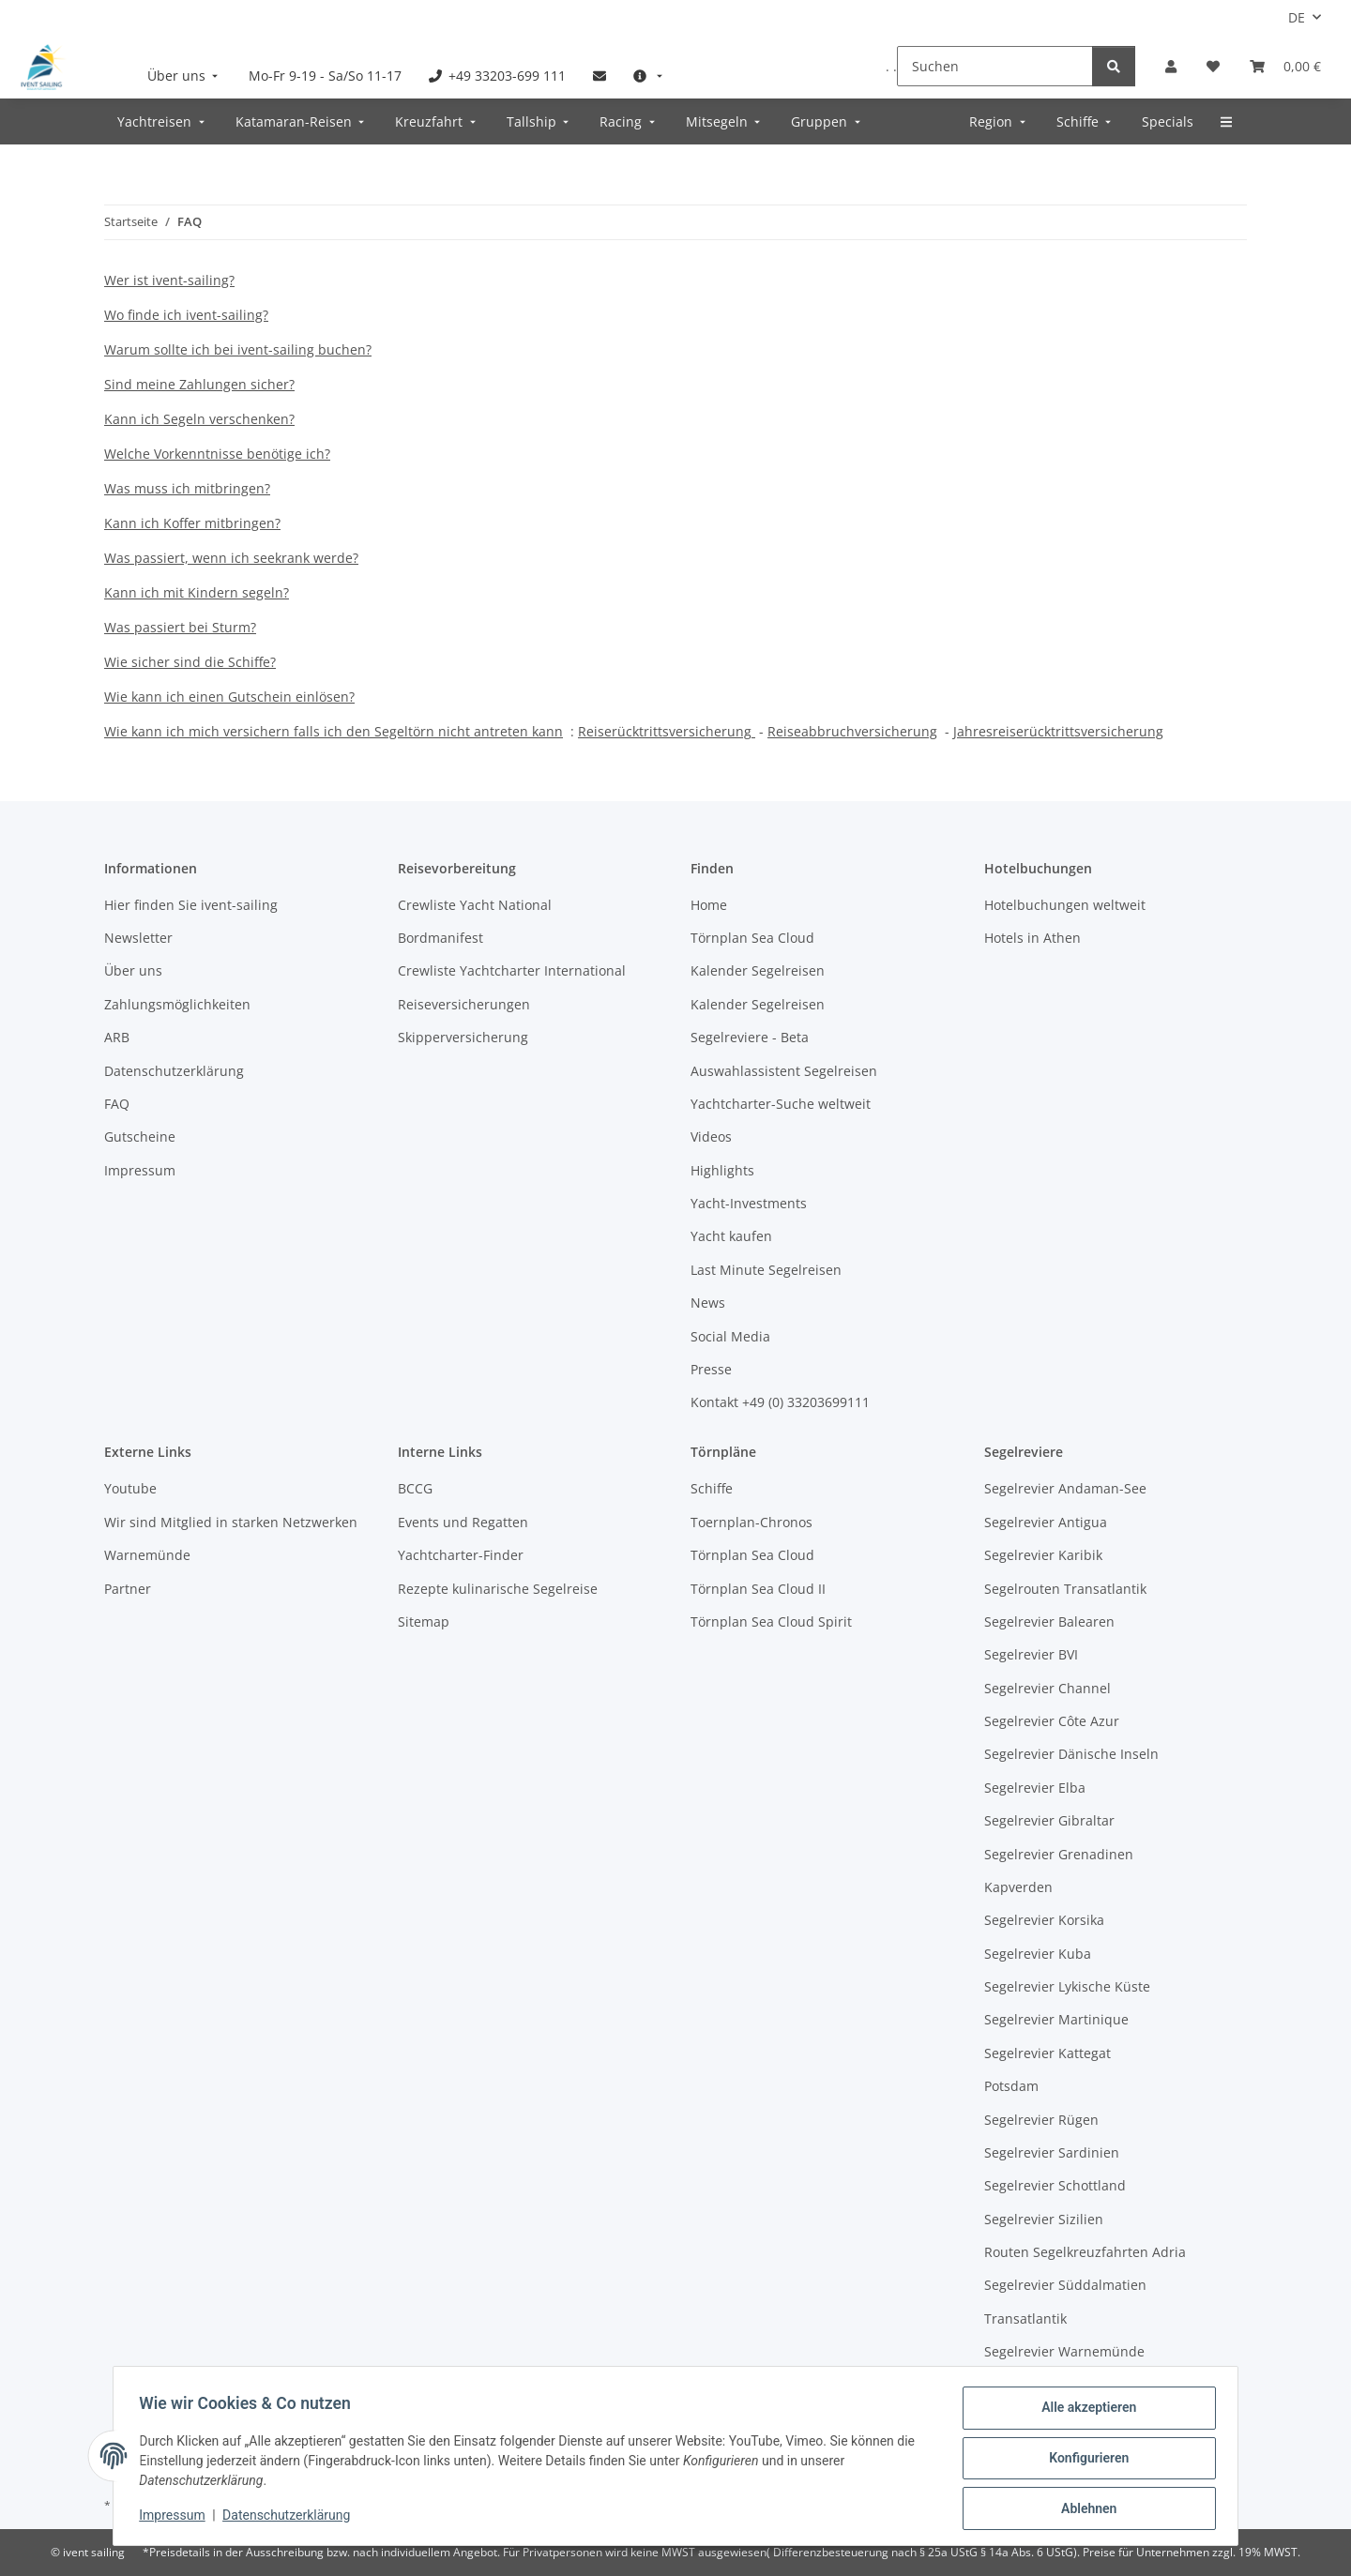  What do you see at coordinates (1064, 2351) in the screenshot?
I see `Segelrevier Warnemünde` at bounding box center [1064, 2351].